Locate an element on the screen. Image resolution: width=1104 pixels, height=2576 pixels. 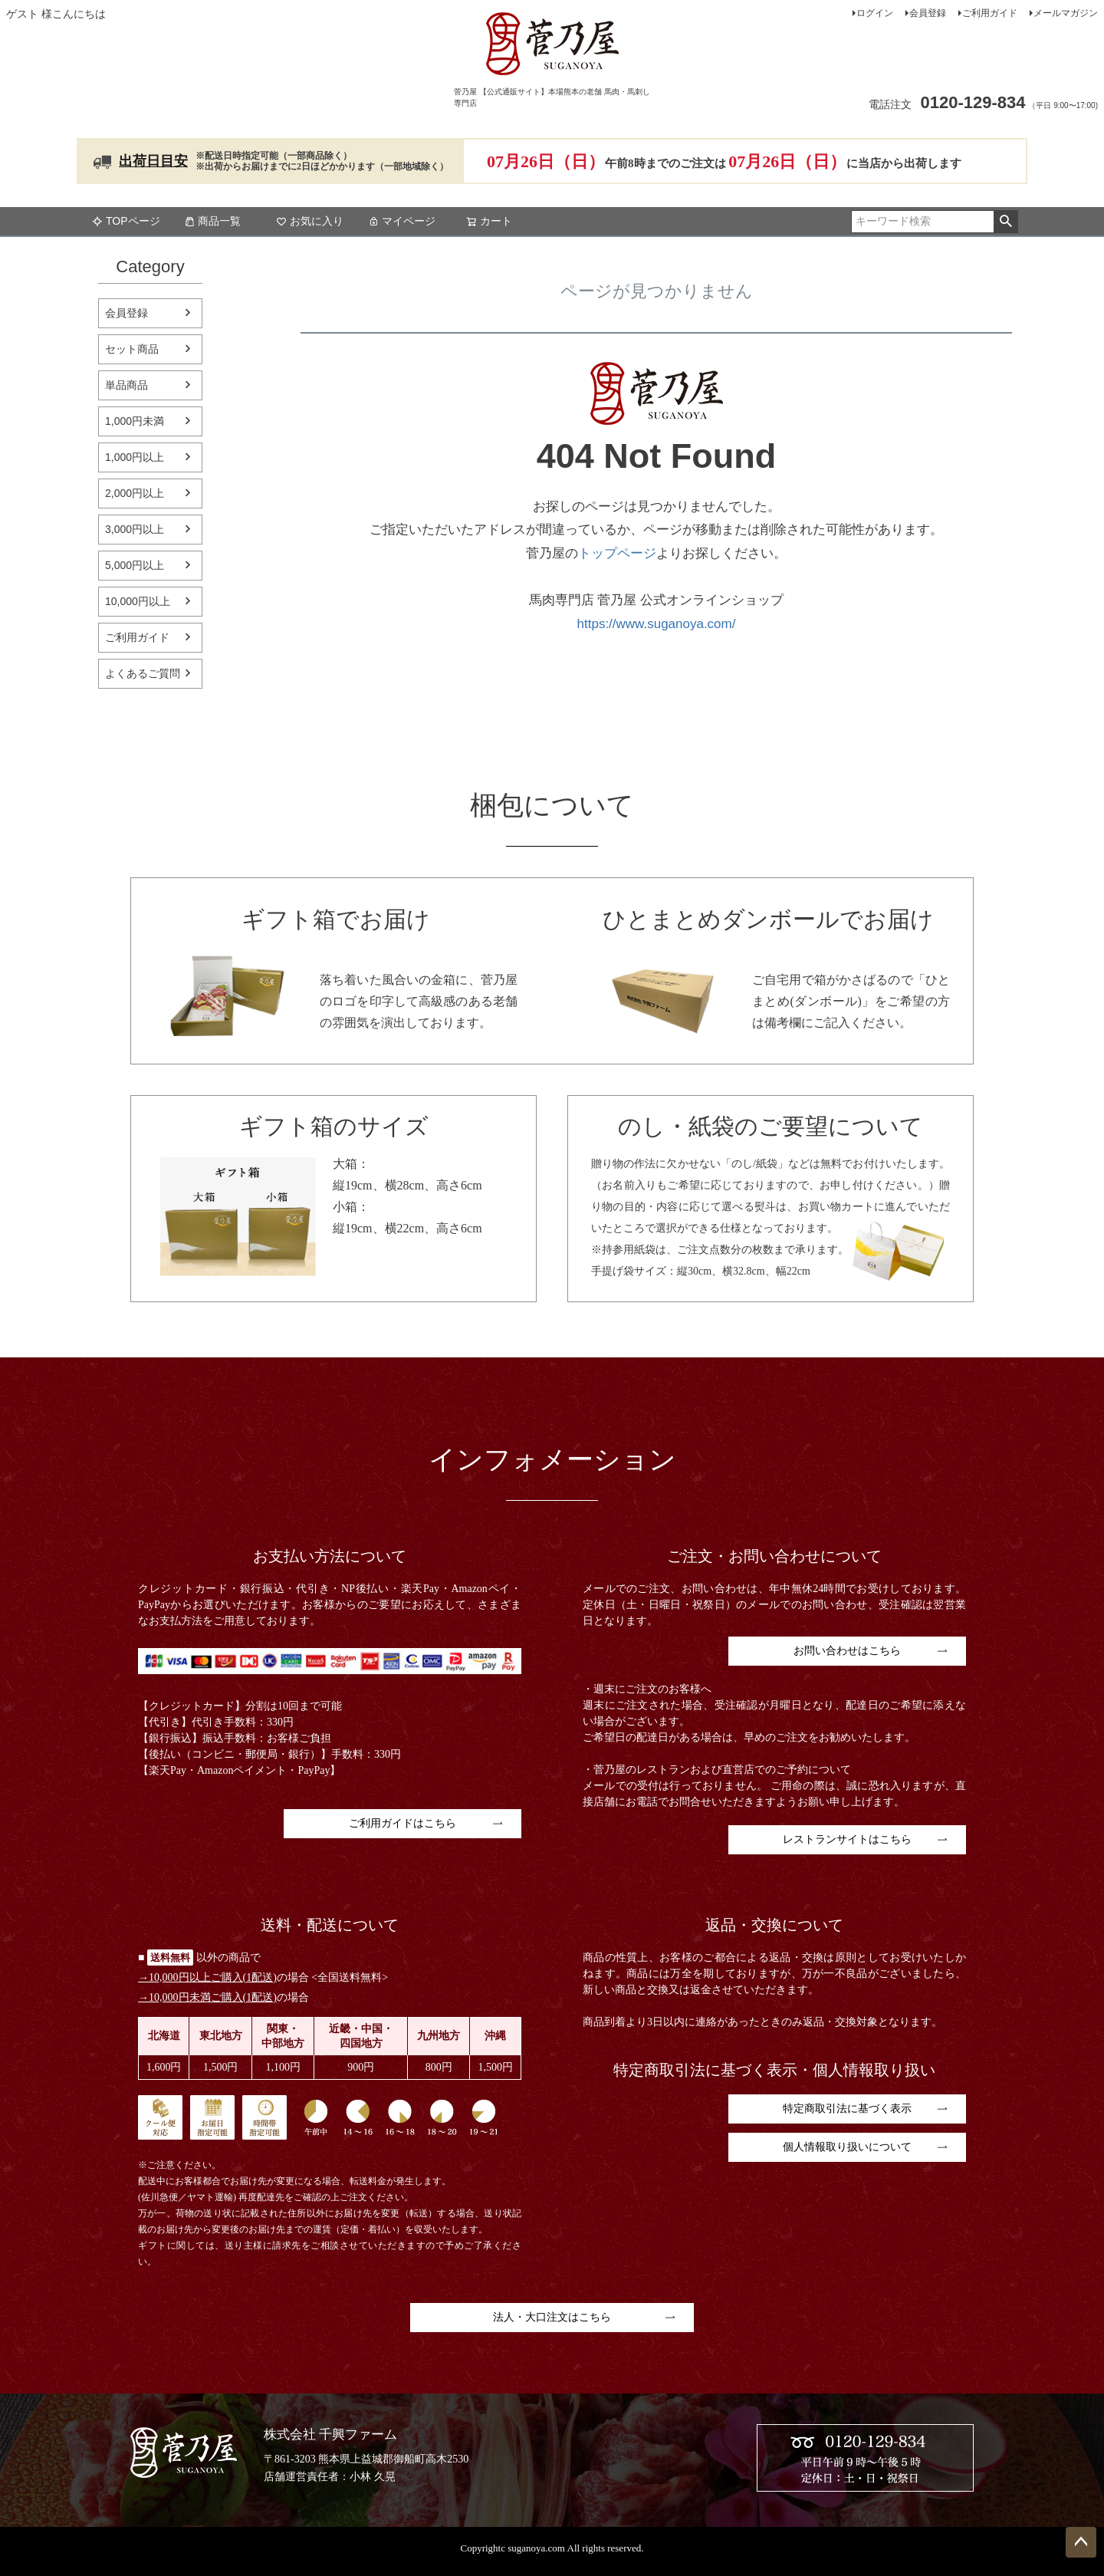
10,000円以上 is located at coordinates (137, 601).